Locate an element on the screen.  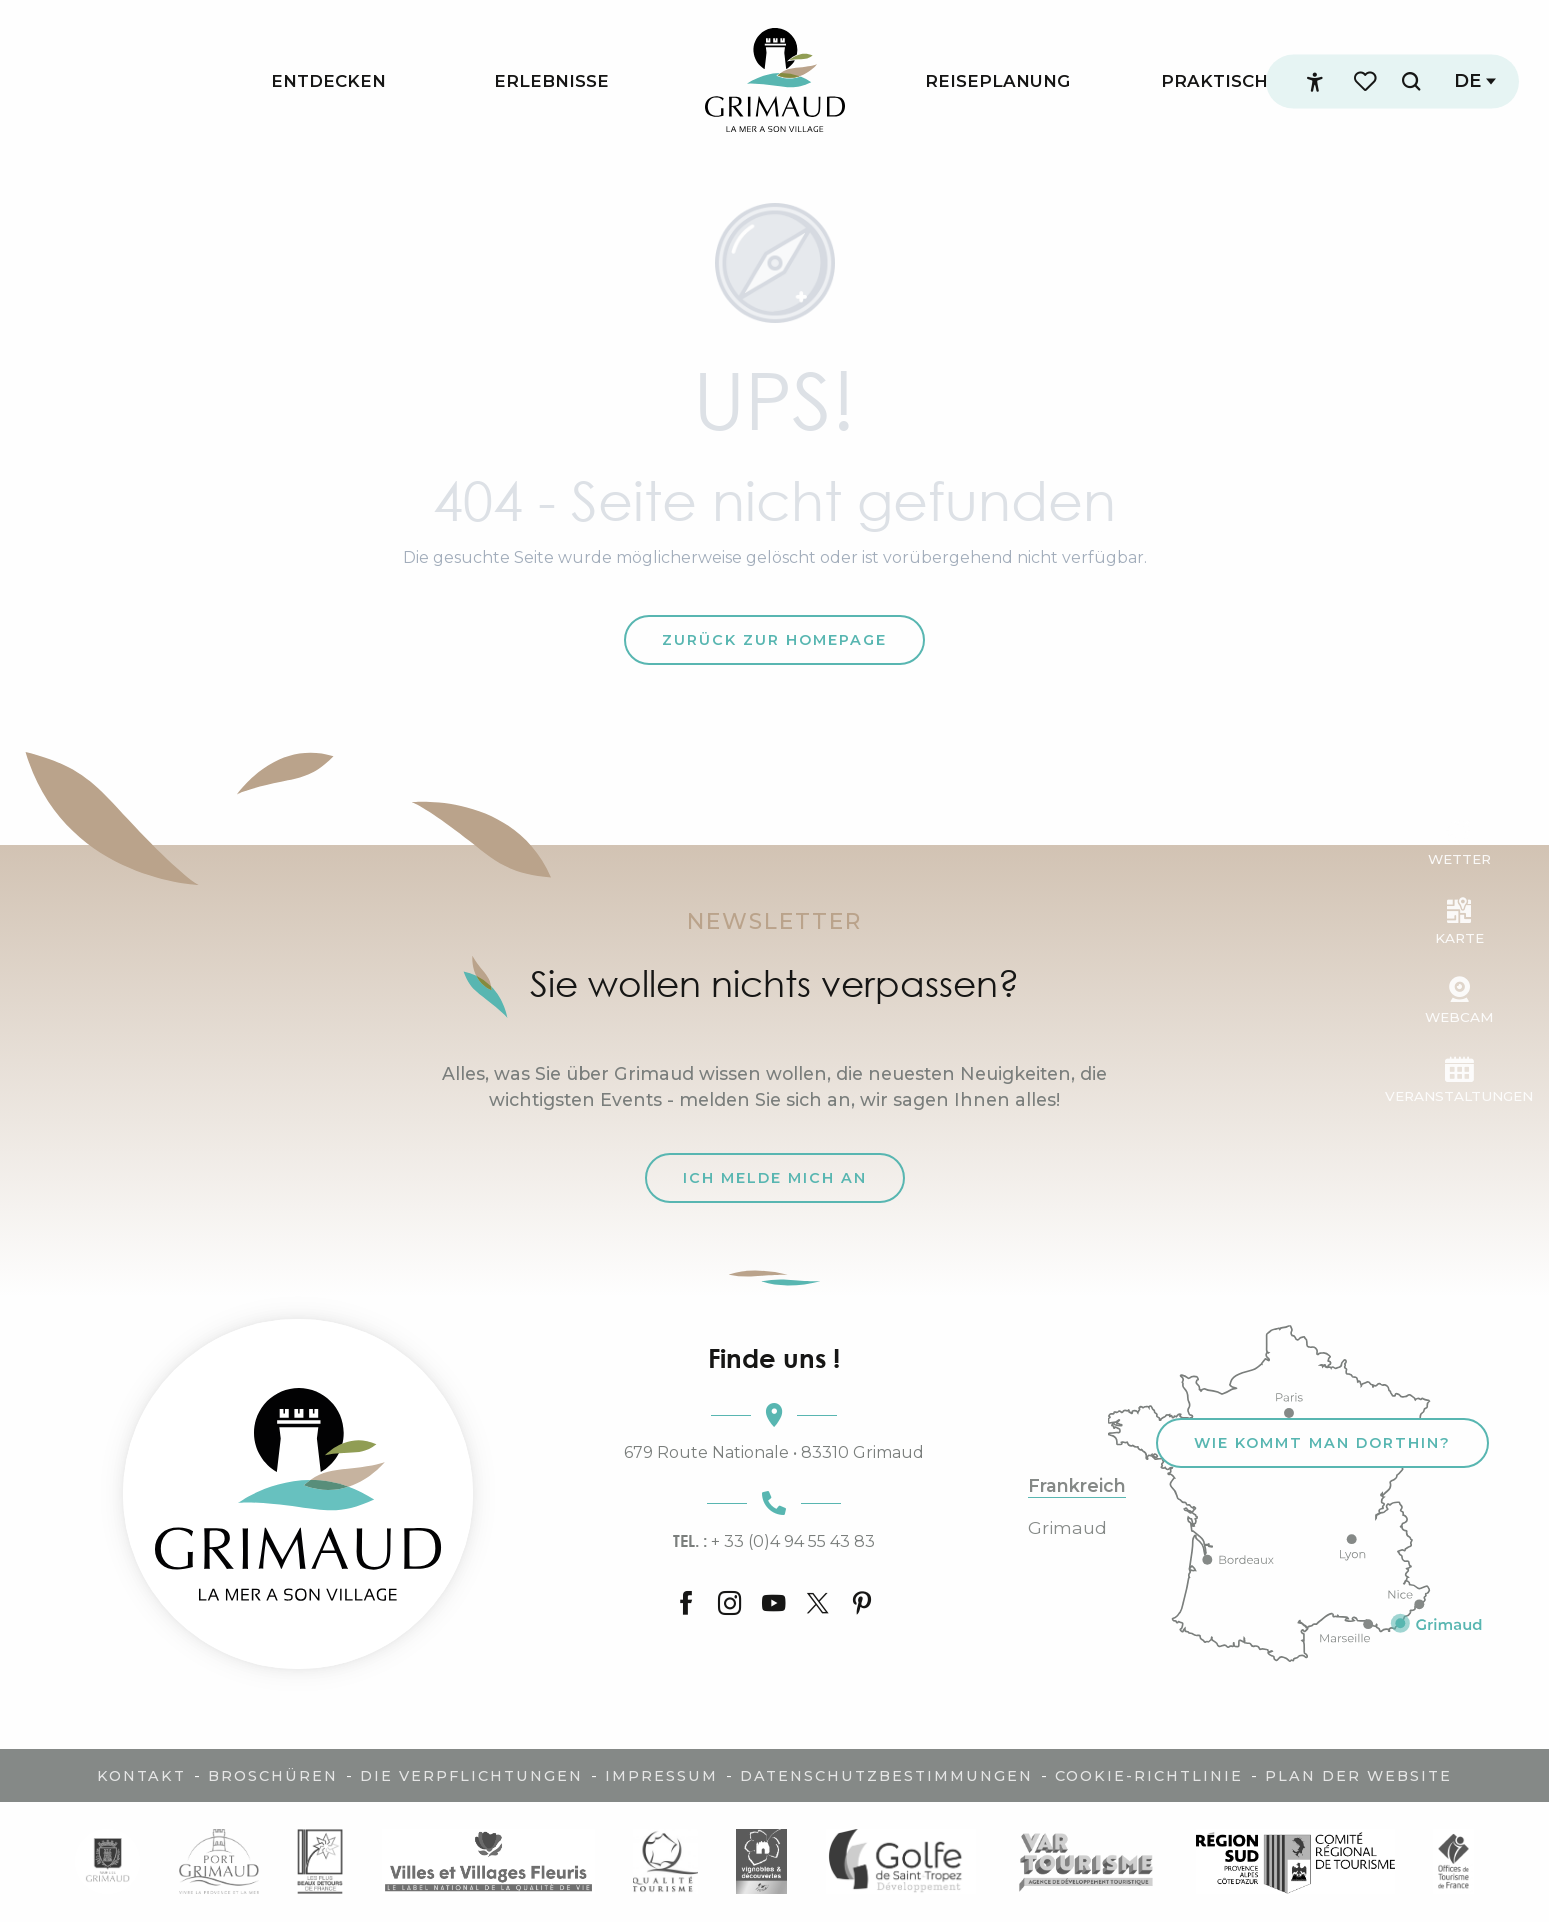
Frankreich [tab] is located at coordinates (1077, 1486).